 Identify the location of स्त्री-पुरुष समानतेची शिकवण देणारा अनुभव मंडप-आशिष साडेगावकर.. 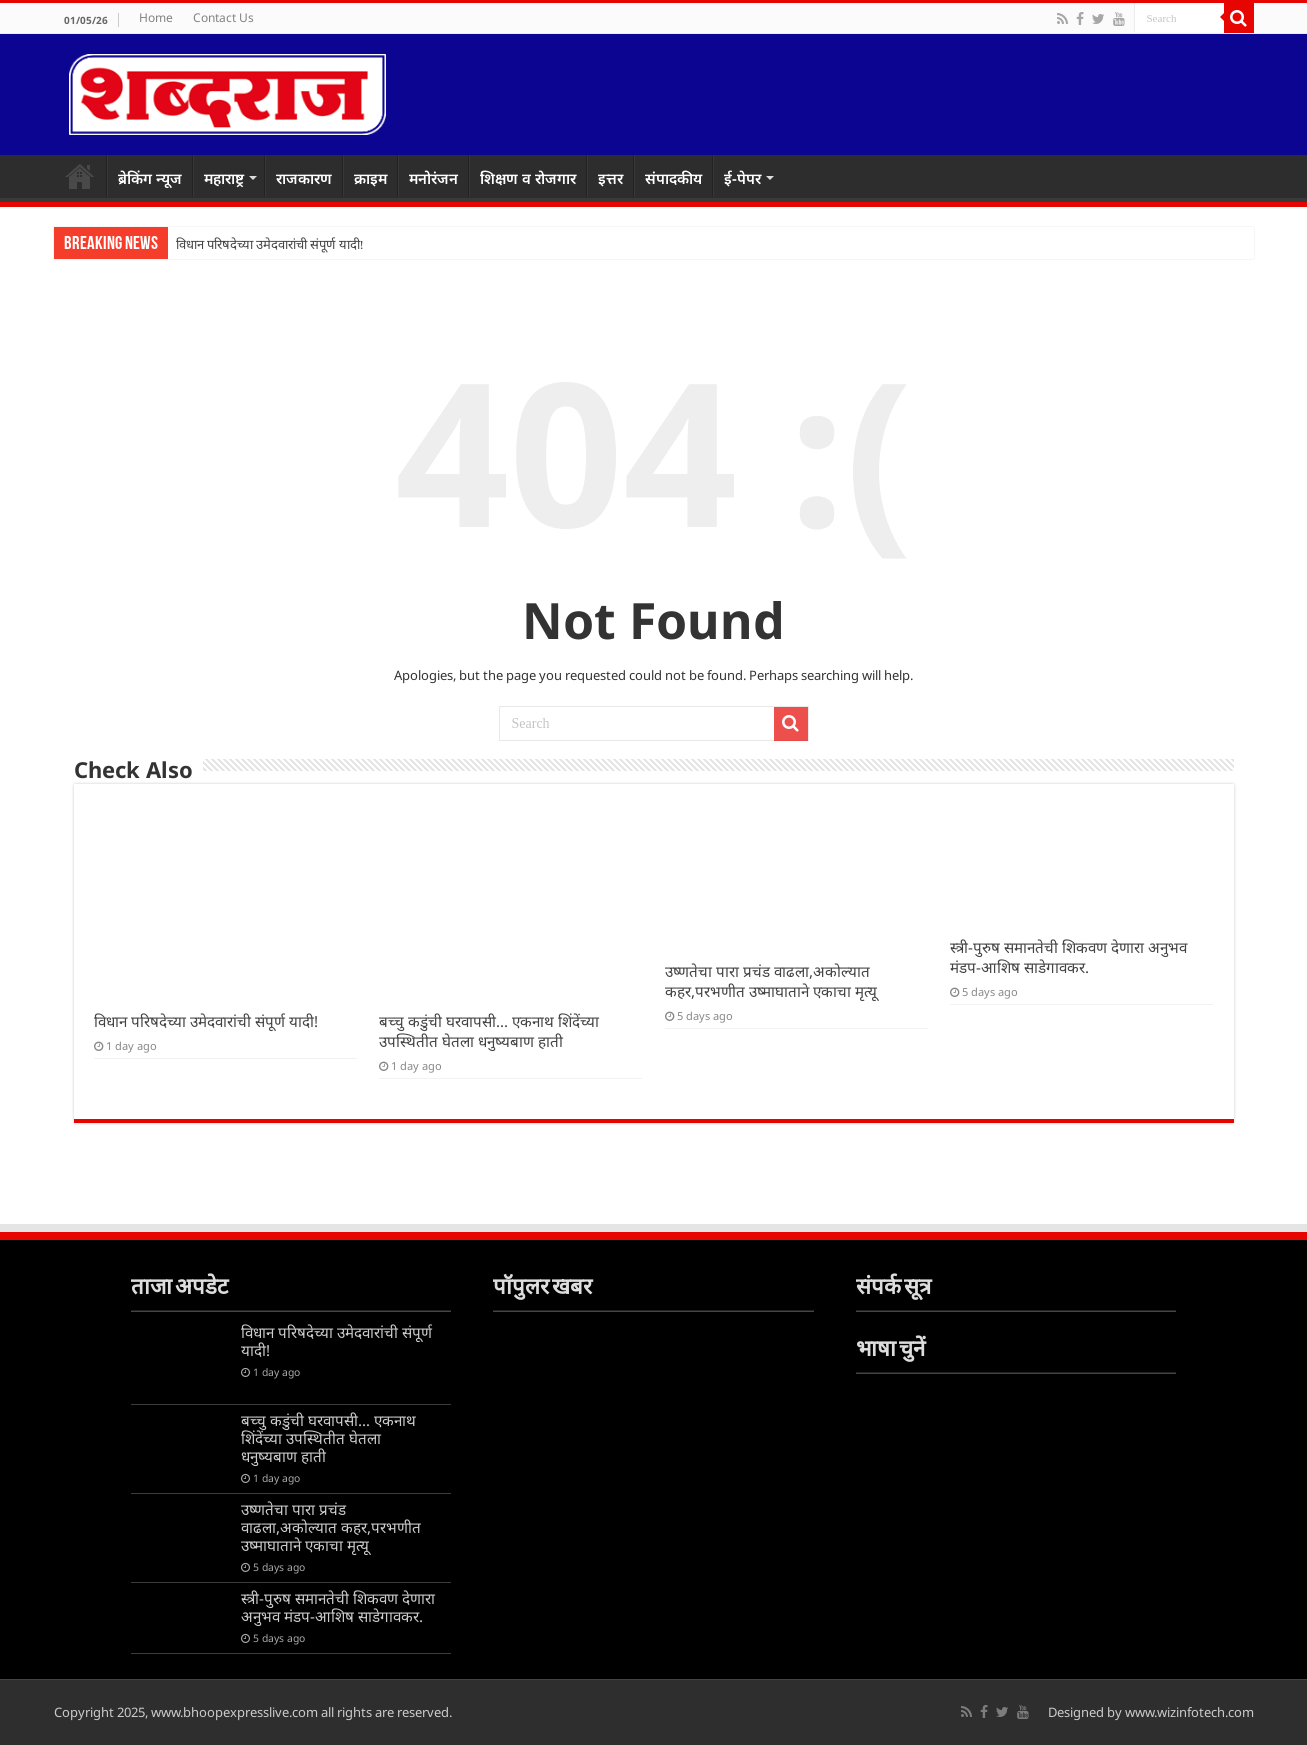
(1068, 957).